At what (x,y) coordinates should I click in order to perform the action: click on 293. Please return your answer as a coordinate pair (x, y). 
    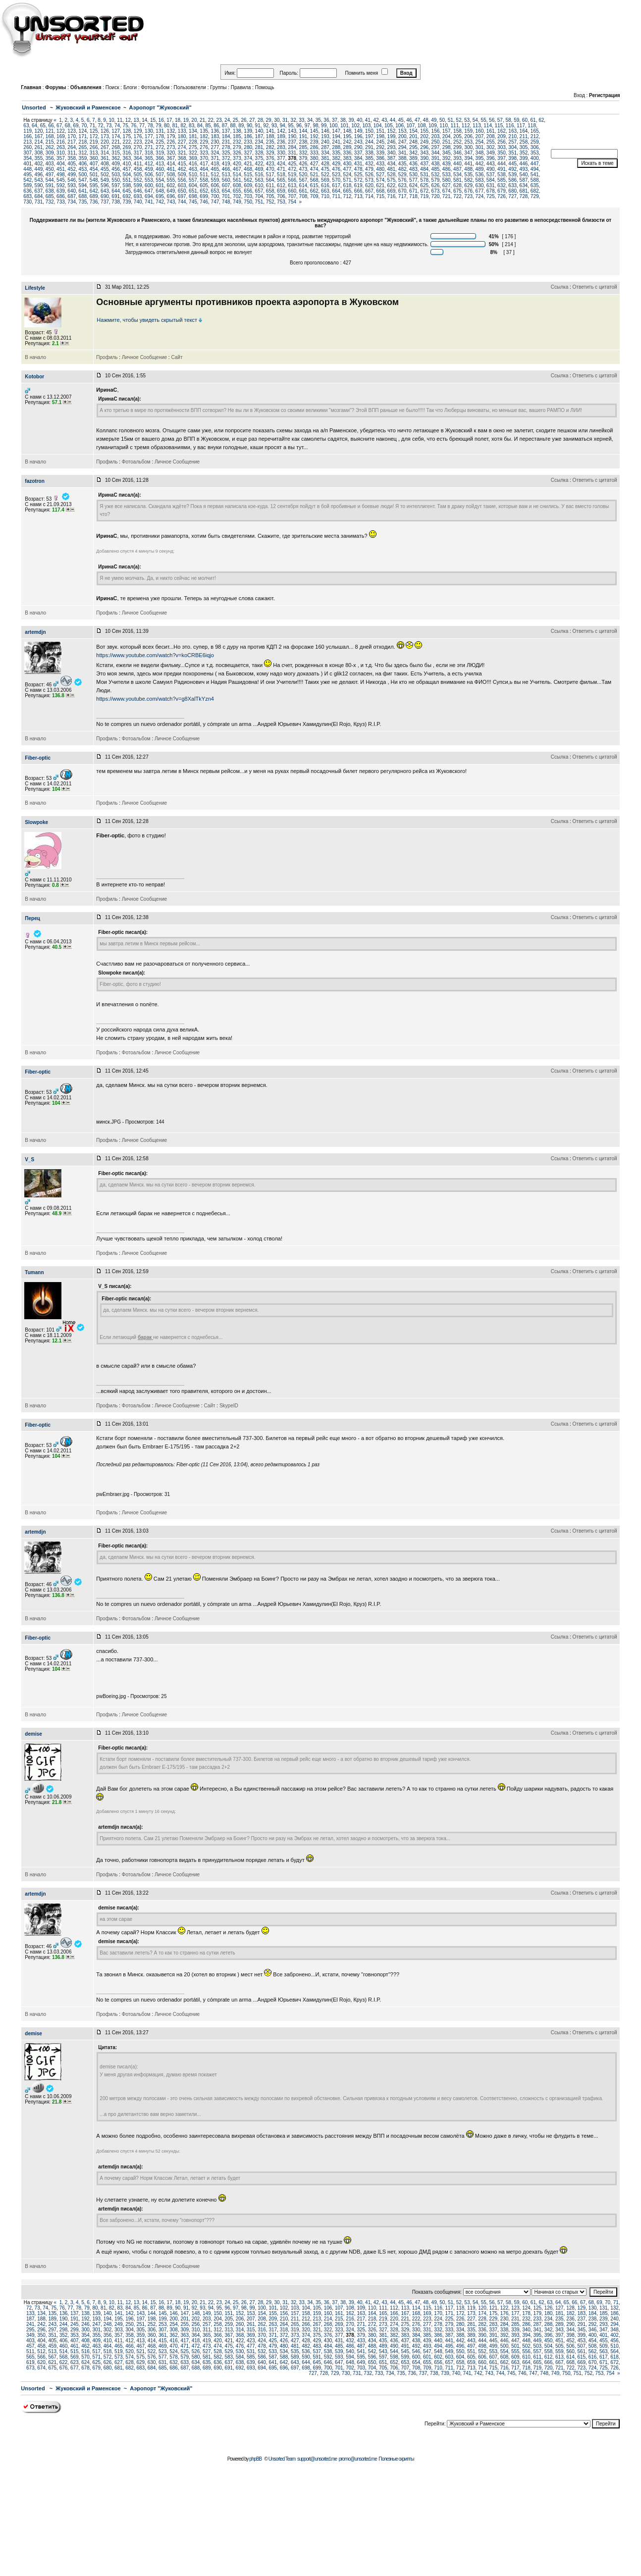
    Looking at the image, I should click on (391, 147).